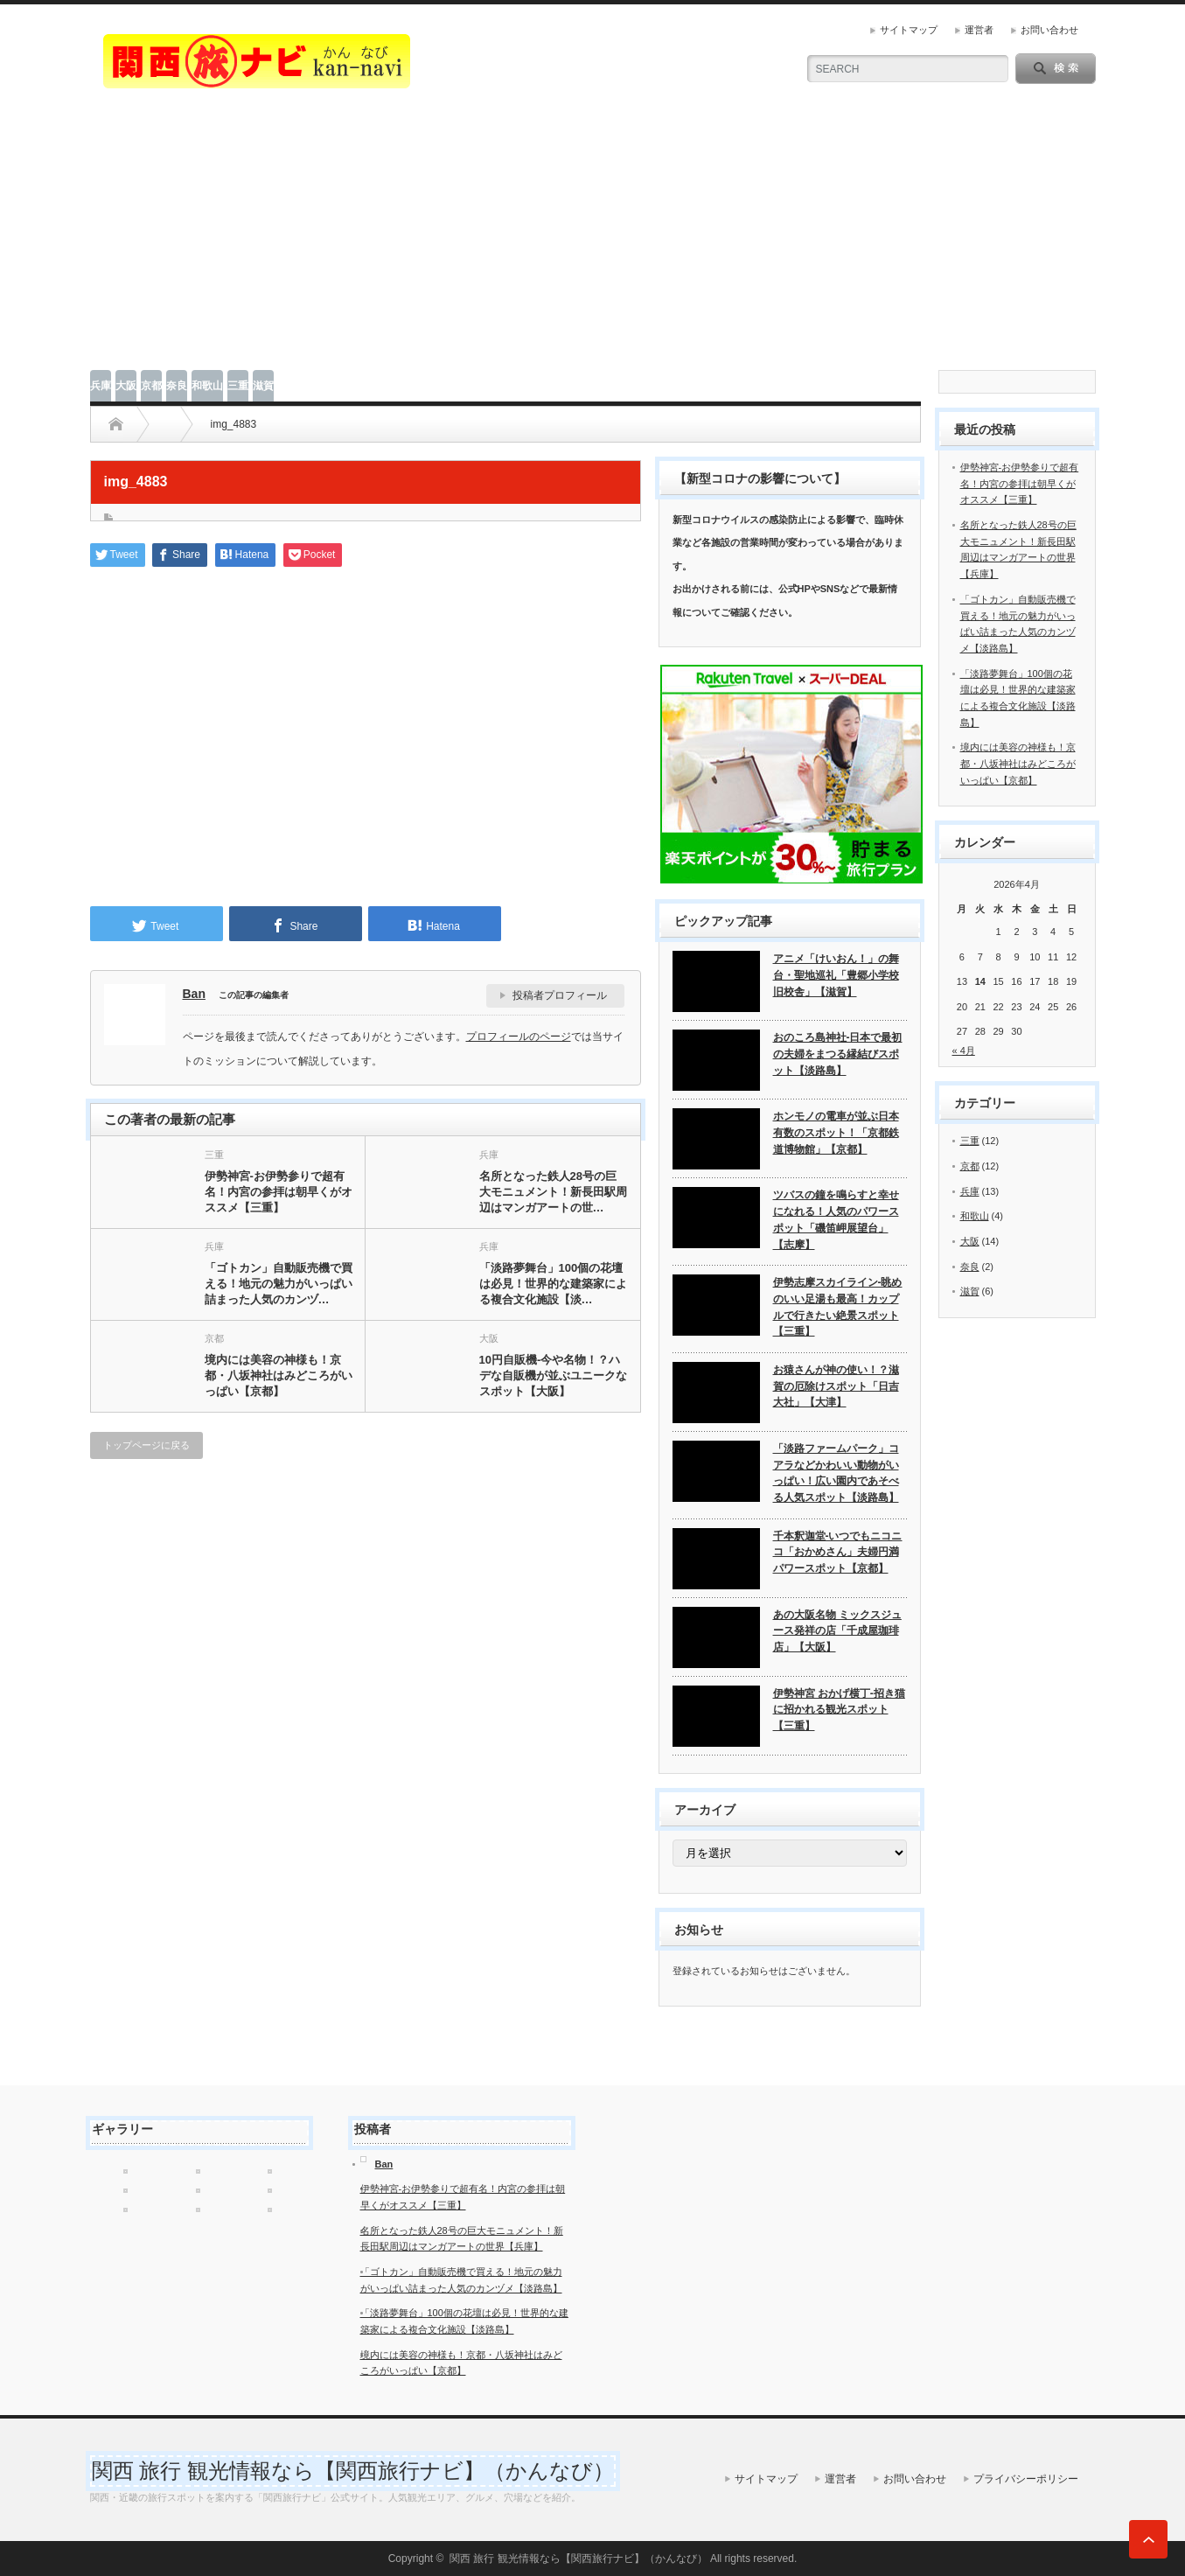 This screenshot has width=1185, height=2576. What do you see at coordinates (836, 1473) in the screenshot?
I see `「淡路ファームパーク」コアラなどかわいい動物がいっぱい！広い園内であそべる人気スポット【淡路島】` at bounding box center [836, 1473].